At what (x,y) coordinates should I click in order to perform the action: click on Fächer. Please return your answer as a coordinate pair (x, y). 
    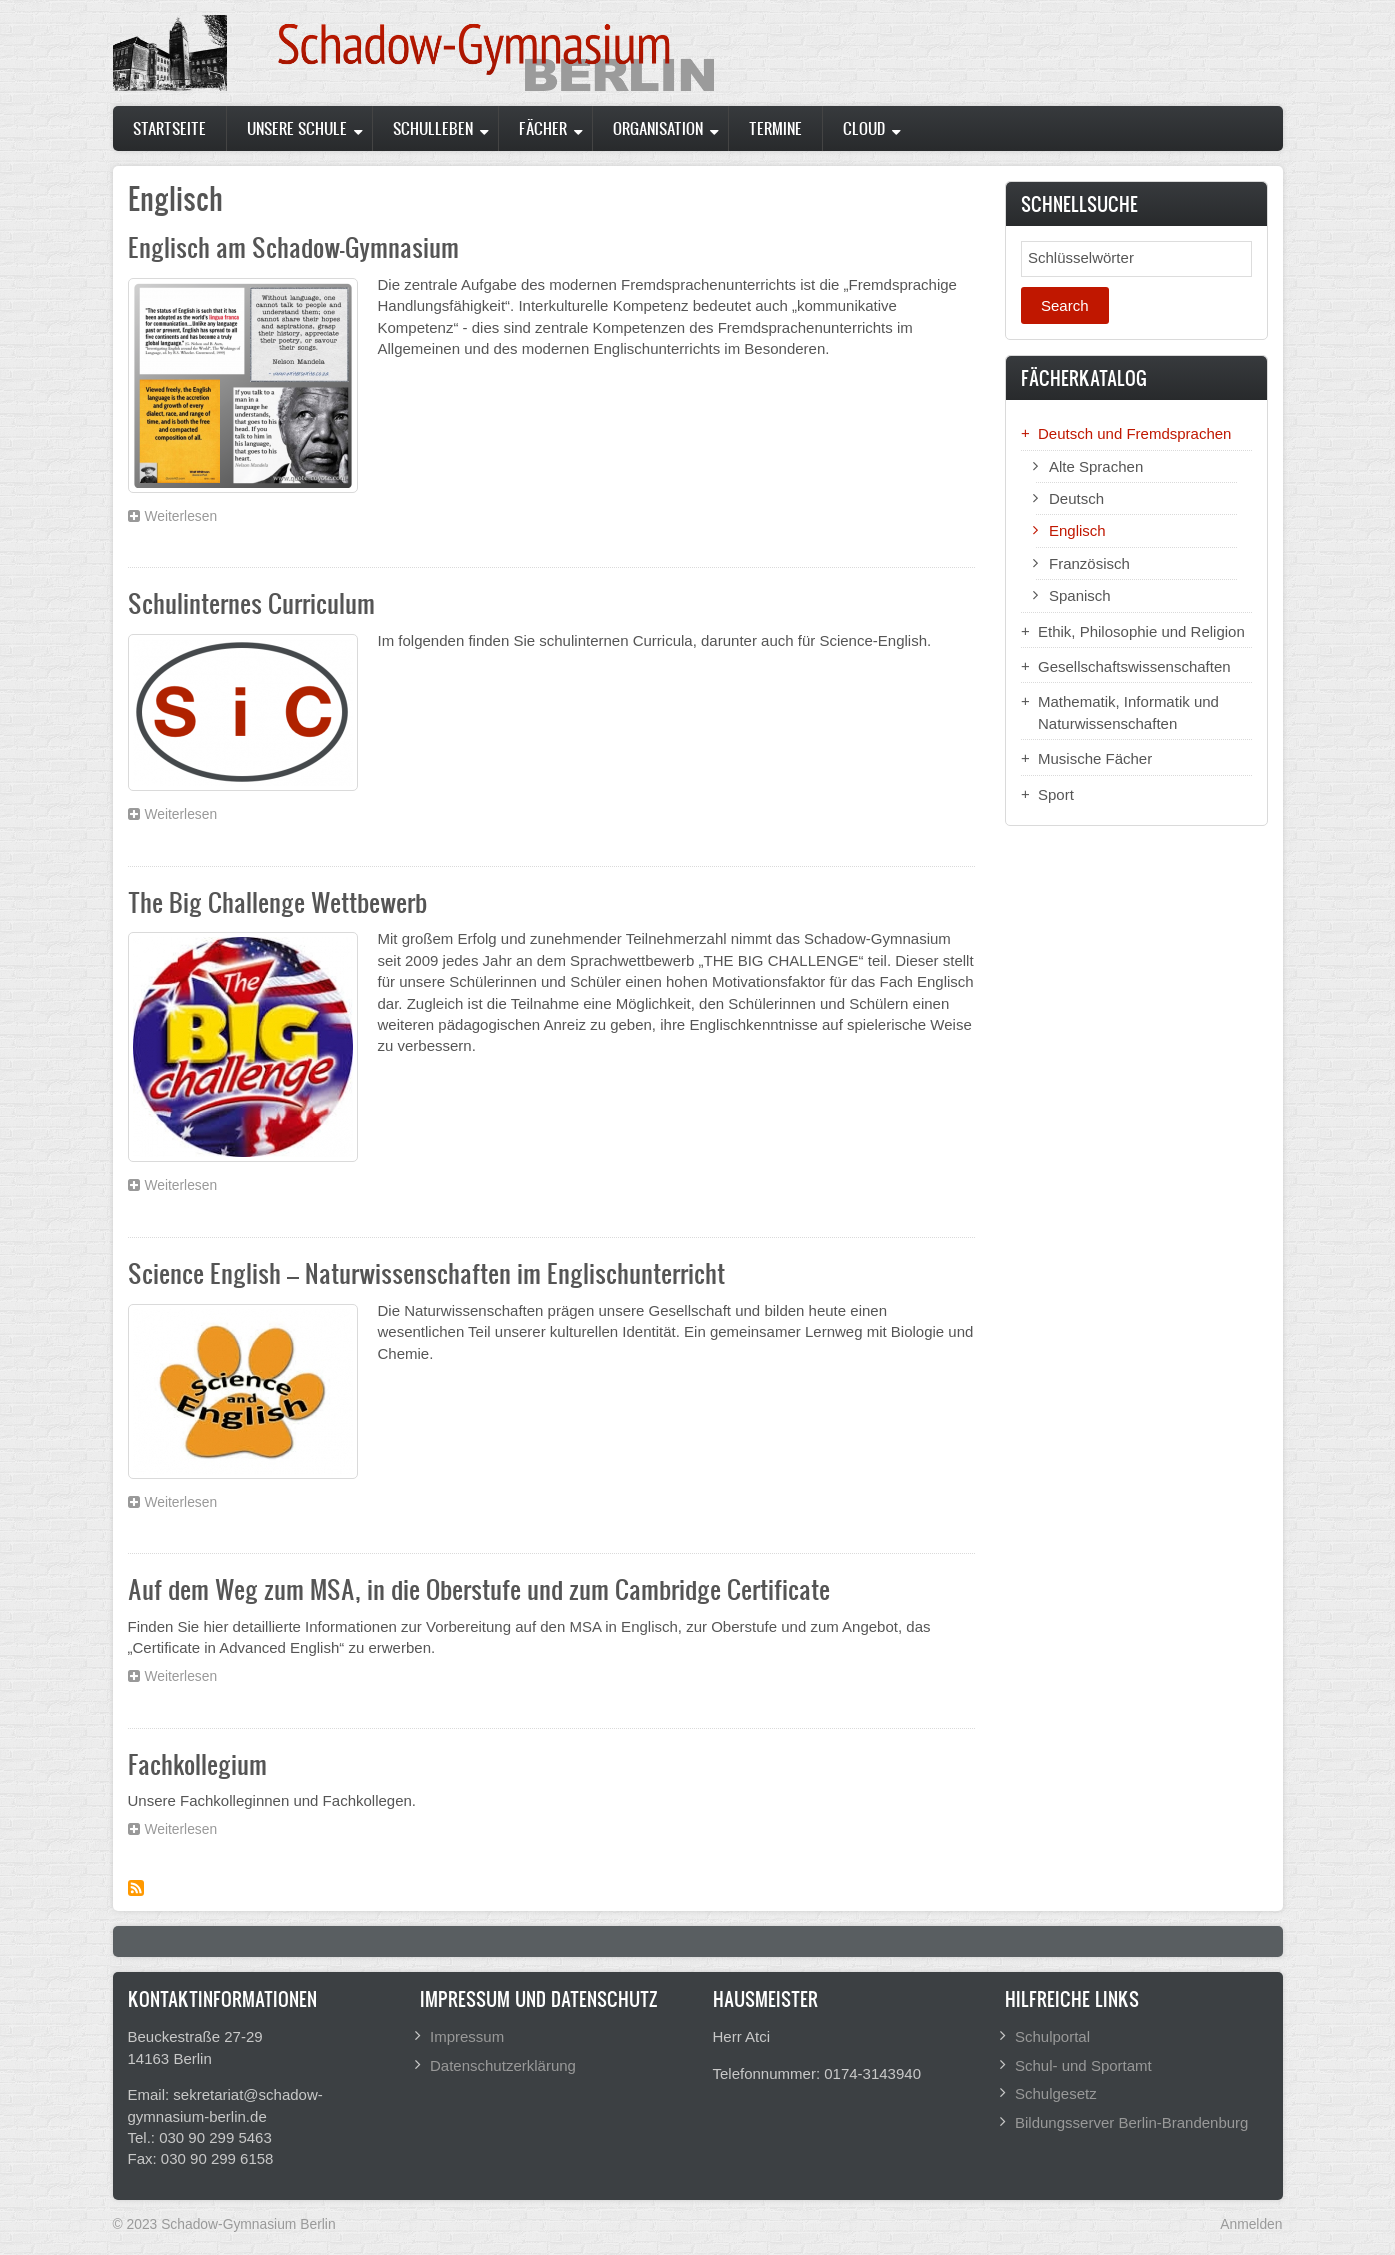
    Looking at the image, I should click on (543, 128).